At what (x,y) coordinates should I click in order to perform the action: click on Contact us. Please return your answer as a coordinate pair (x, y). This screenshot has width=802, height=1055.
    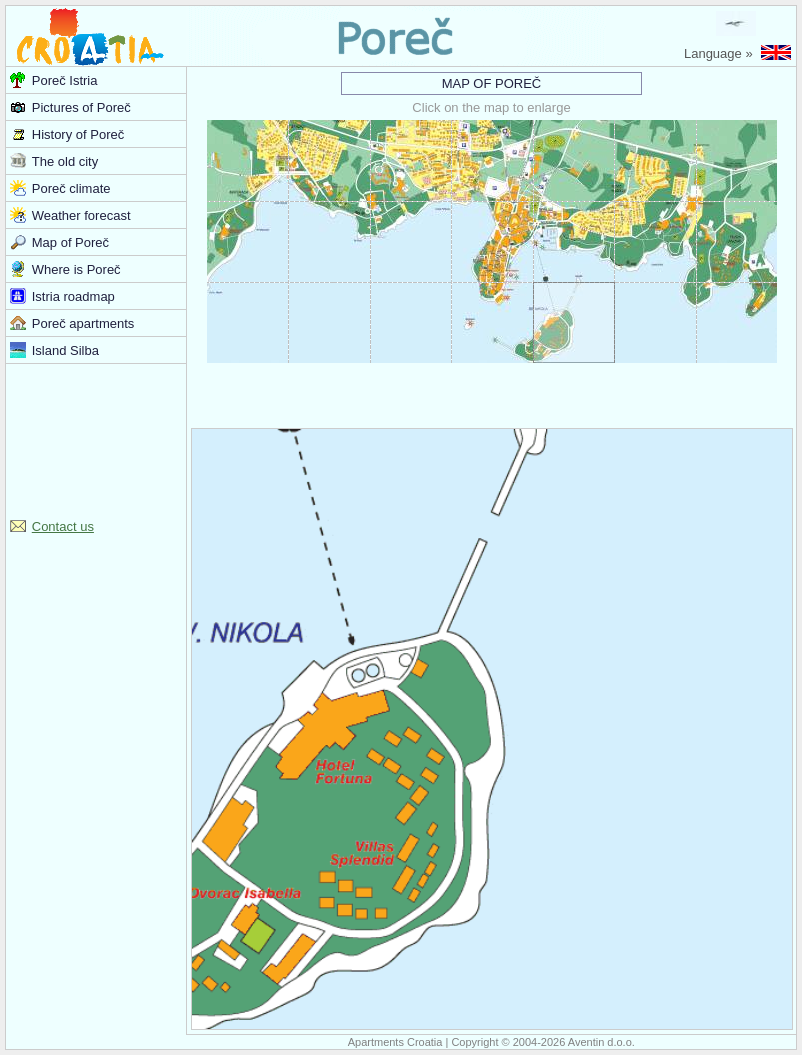
    Looking at the image, I should click on (63, 526).